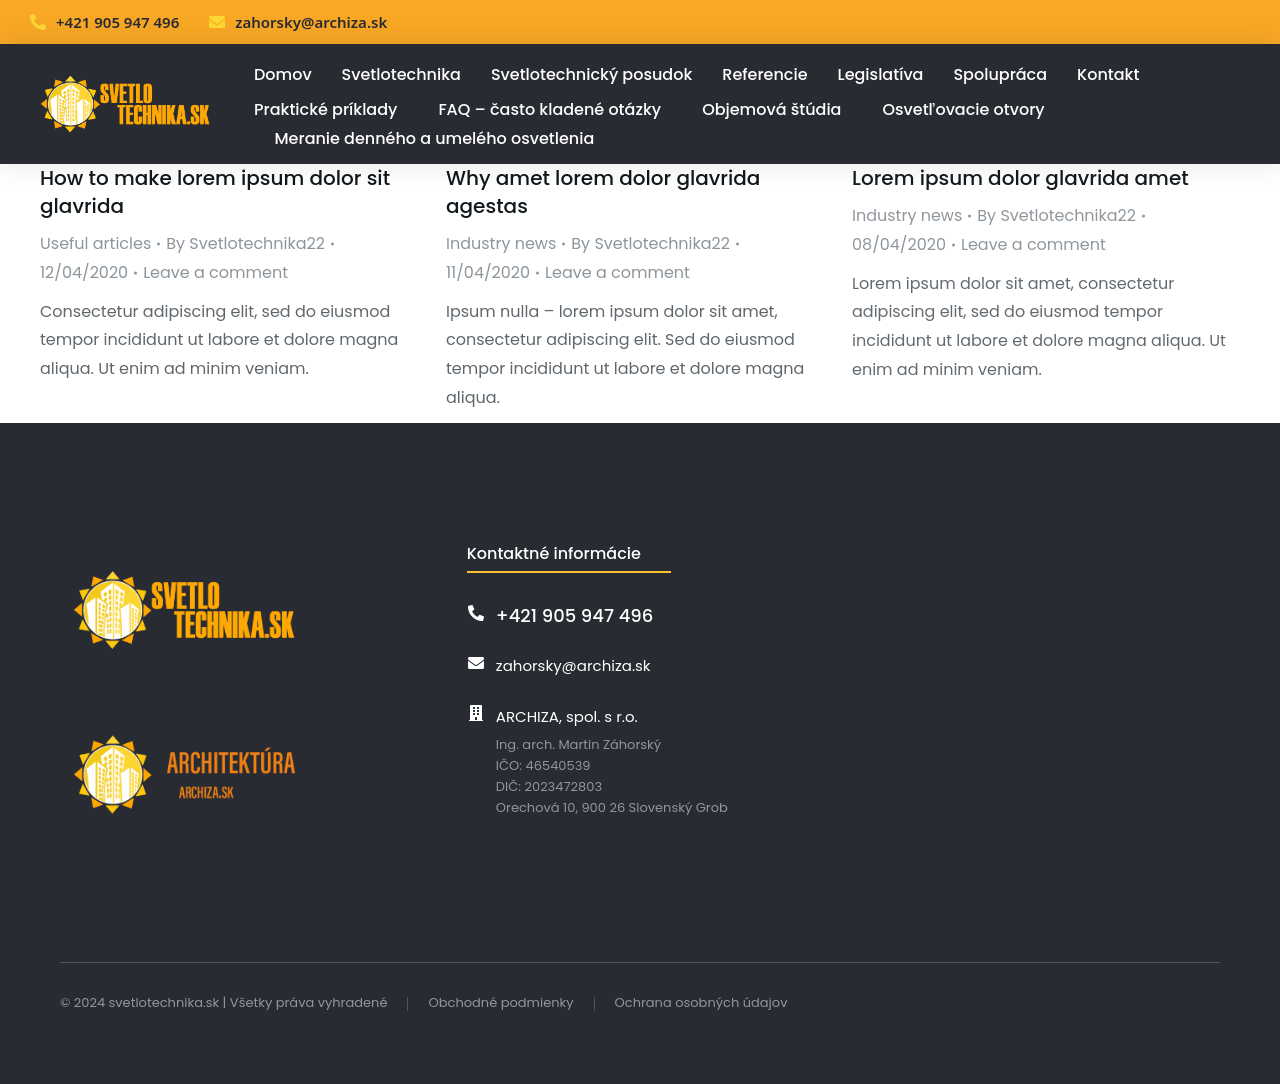 The height and width of the screenshot is (1084, 1280). What do you see at coordinates (500, 1002) in the screenshot?
I see `Obchodné podmienky` at bounding box center [500, 1002].